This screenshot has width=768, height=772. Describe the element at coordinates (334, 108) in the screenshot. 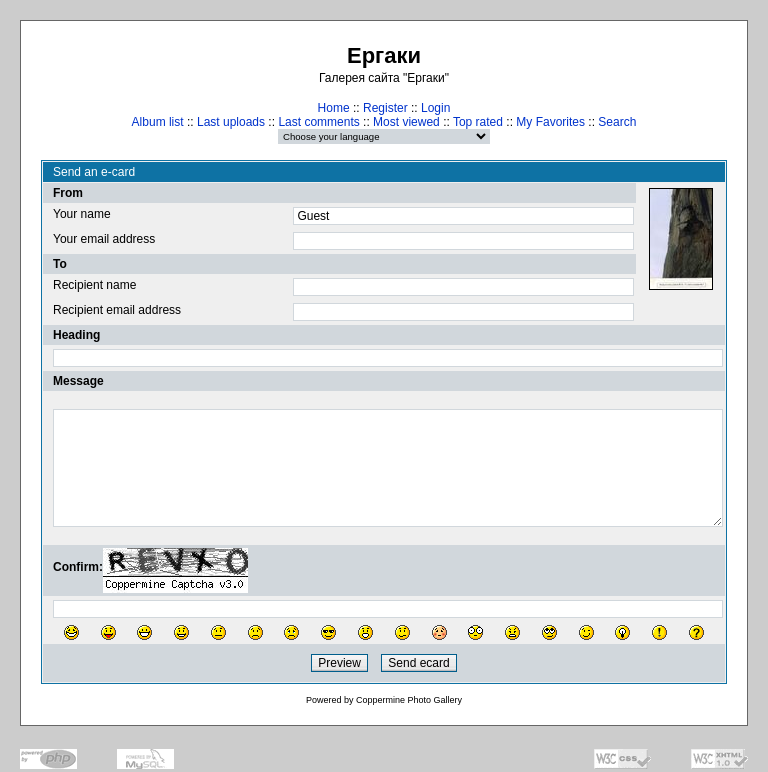

I see `Home` at that location.